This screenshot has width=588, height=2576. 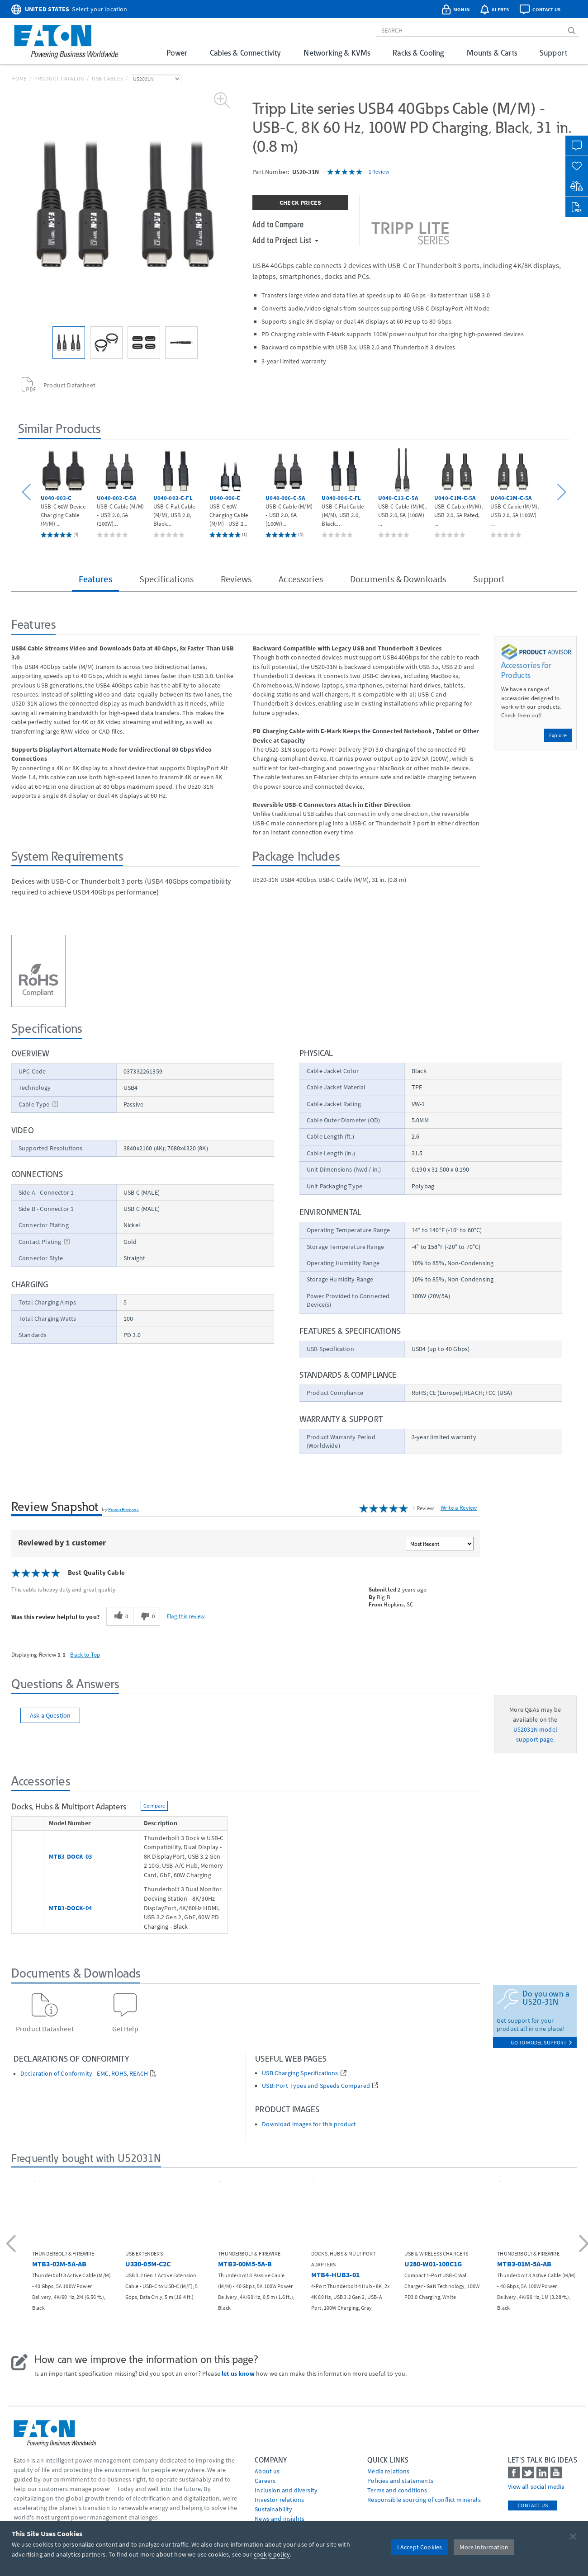 What do you see at coordinates (236, 578) in the screenshot?
I see `Reviews` at bounding box center [236, 578].